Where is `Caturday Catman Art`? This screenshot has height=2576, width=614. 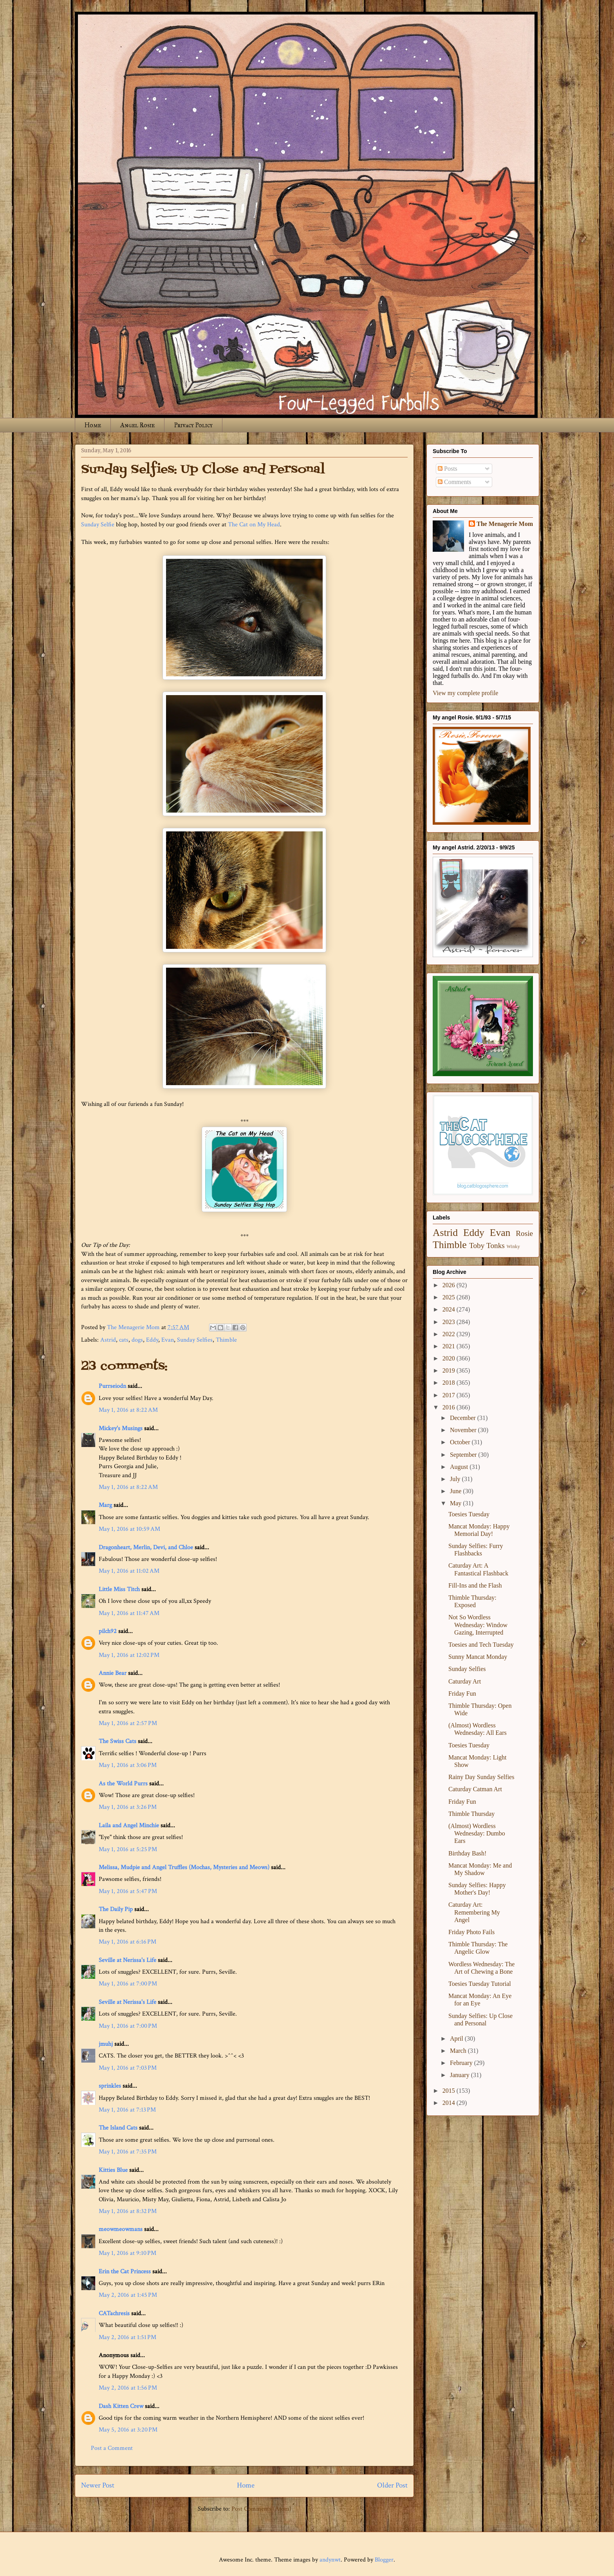
Caturday Catman Art is located at coordinates (475, 1789).